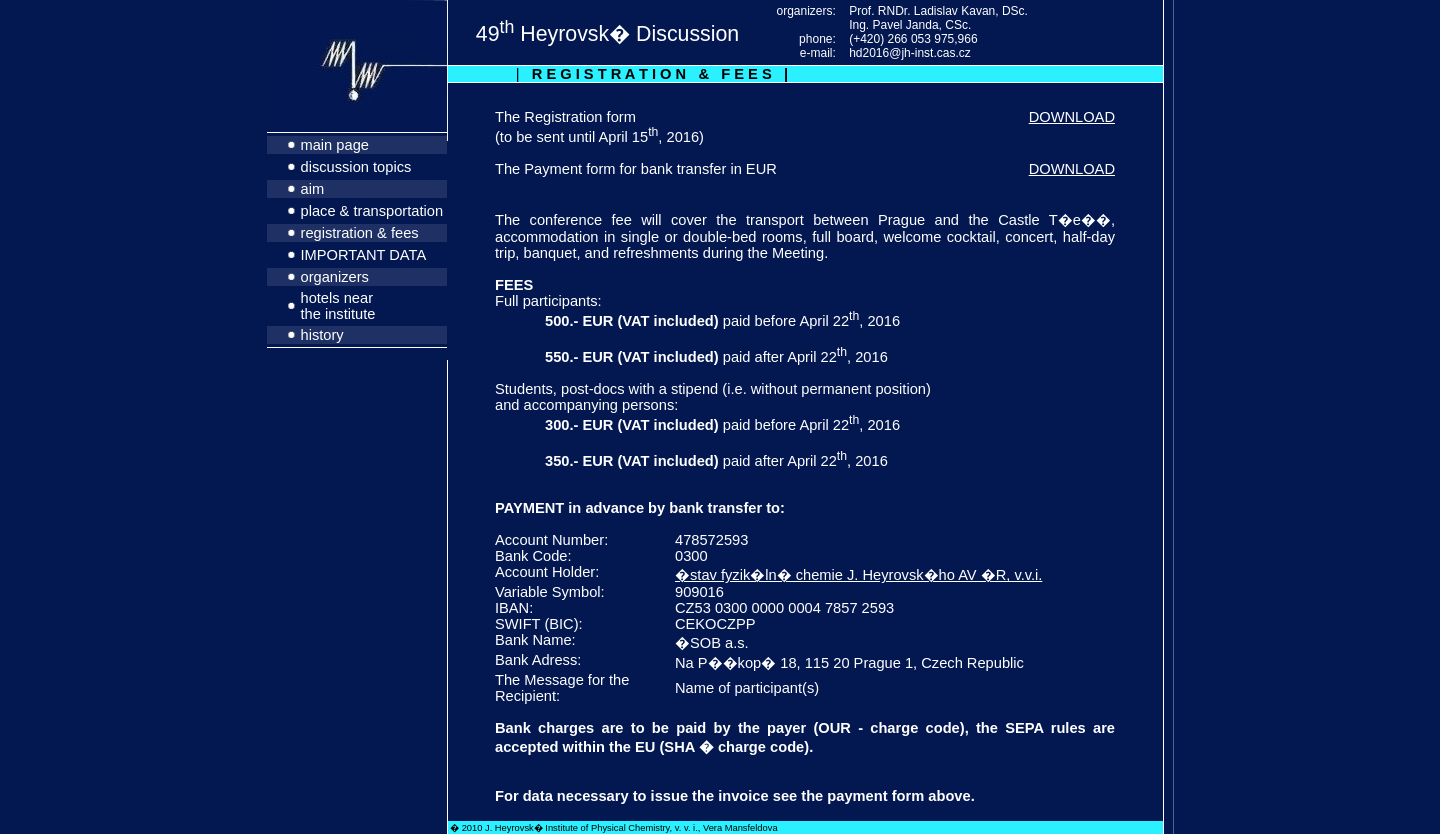 The height and width of the screenshot is (834, 1440). What do you see at coordinates (372, 211) in the screenshot?
I see `place & transportation` at bounding box center [372, 211].